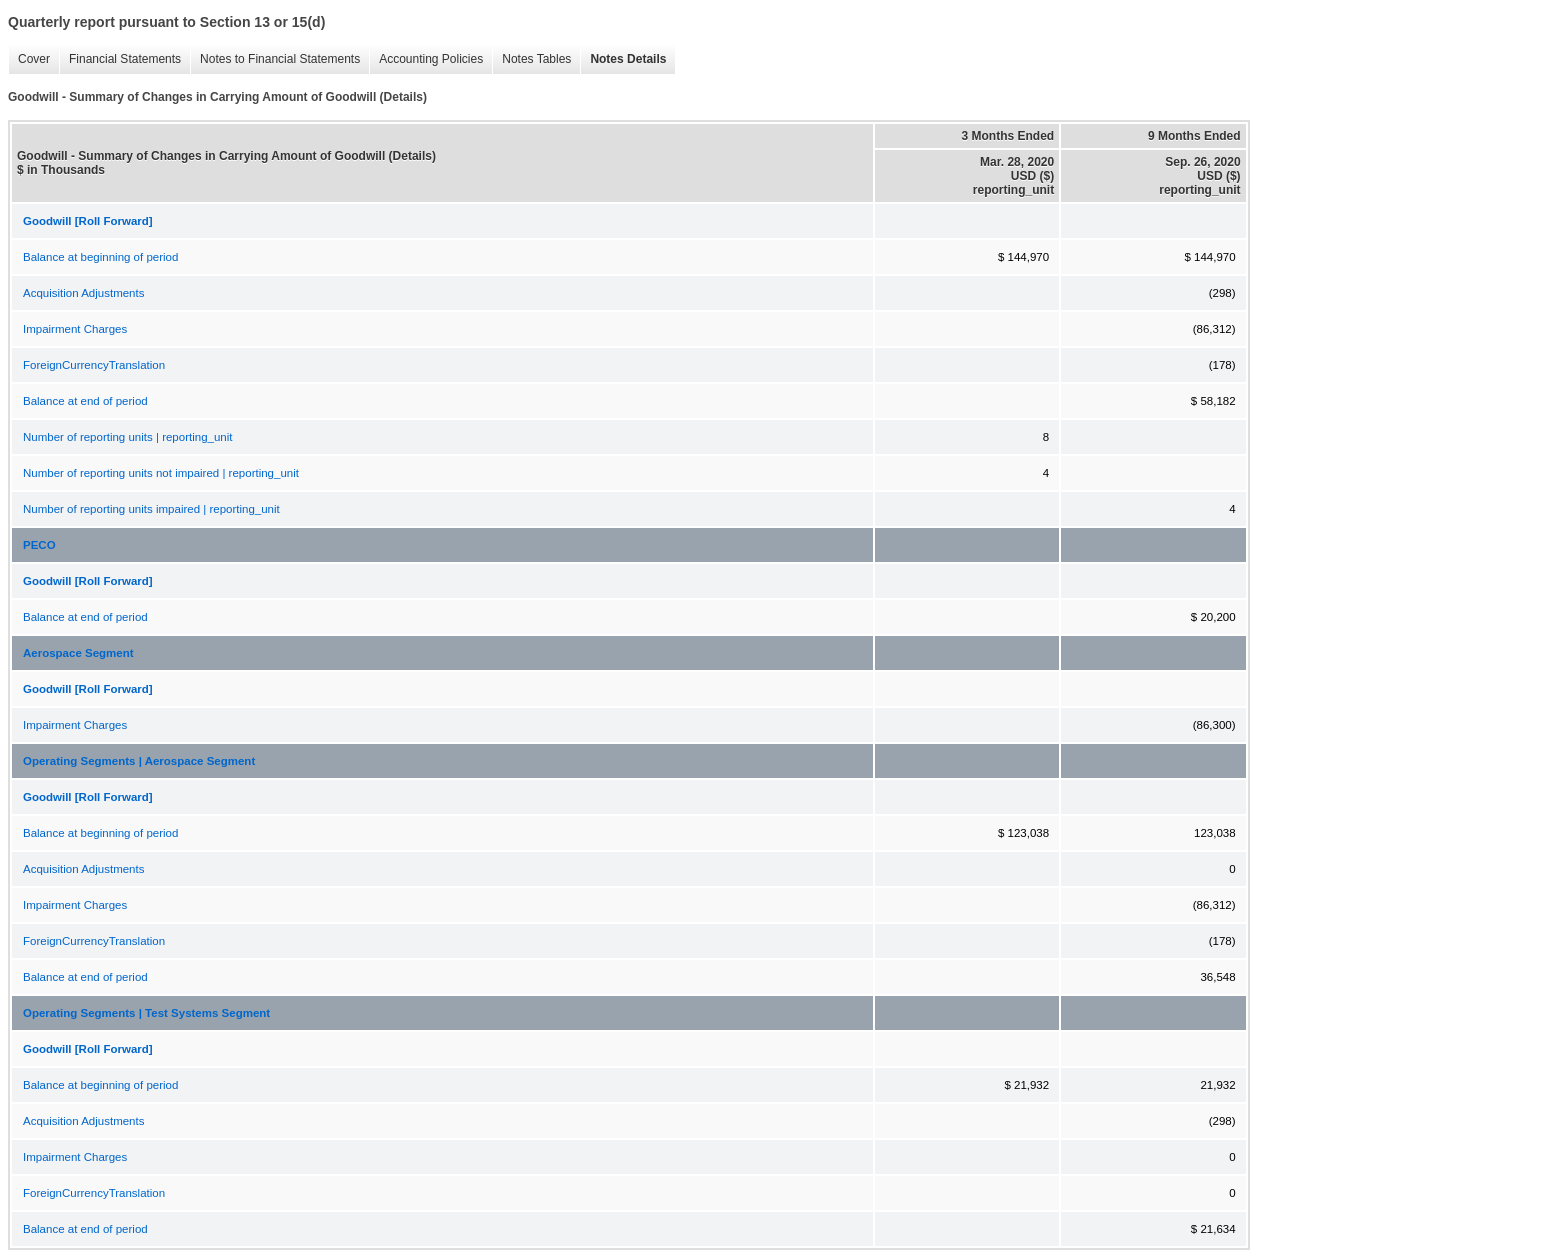 The image size is (1568, 1250). Describe the element at coordinates (94, 365) in the screenshot. I see `ForeignCurrencyTranslation` at that location.